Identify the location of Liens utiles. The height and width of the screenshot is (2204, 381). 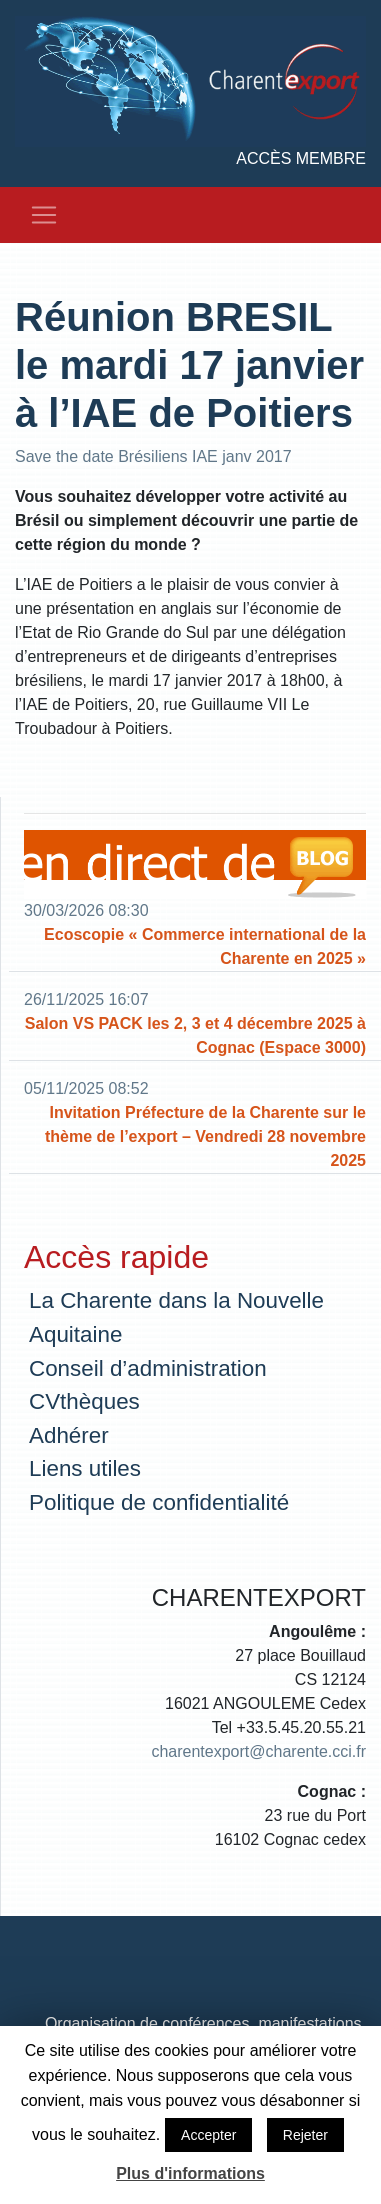
(85, 1468).